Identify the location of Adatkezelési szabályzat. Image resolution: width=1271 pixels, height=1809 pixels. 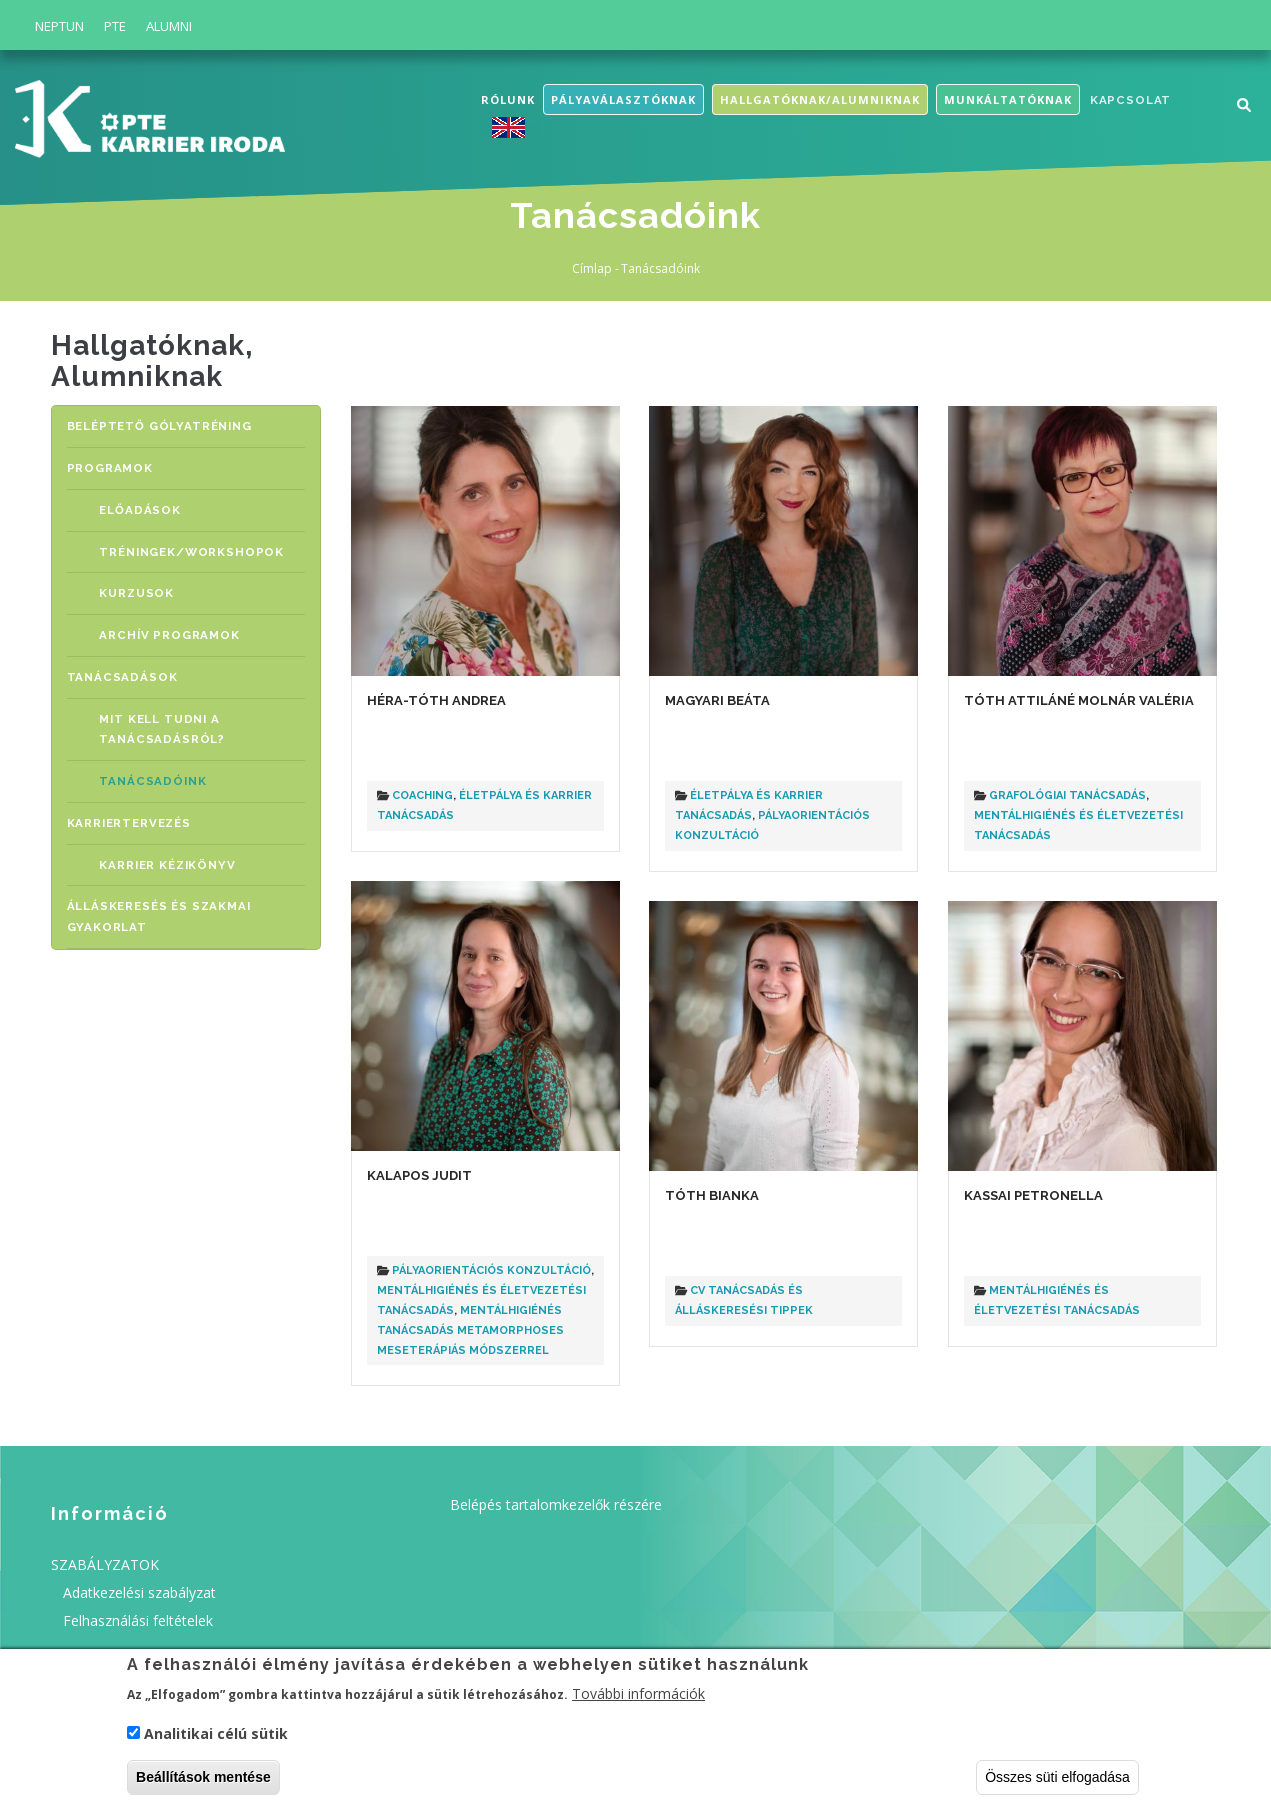
(139, 1592).